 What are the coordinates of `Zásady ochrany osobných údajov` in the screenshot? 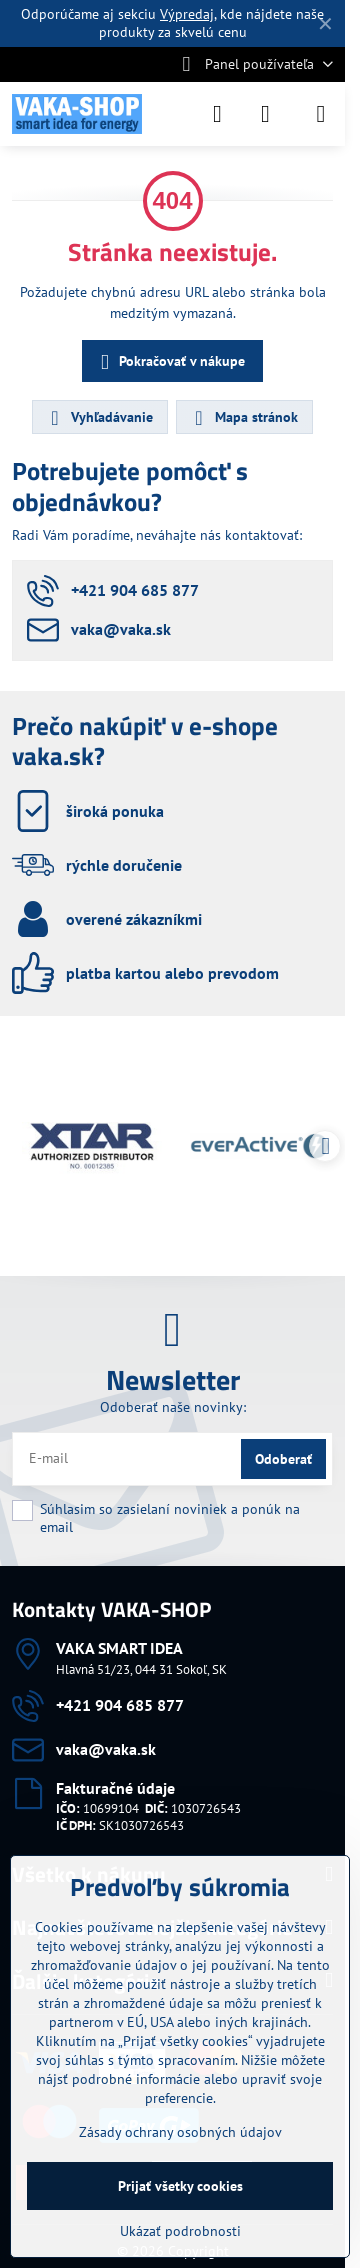 It's located at (180, 2132).